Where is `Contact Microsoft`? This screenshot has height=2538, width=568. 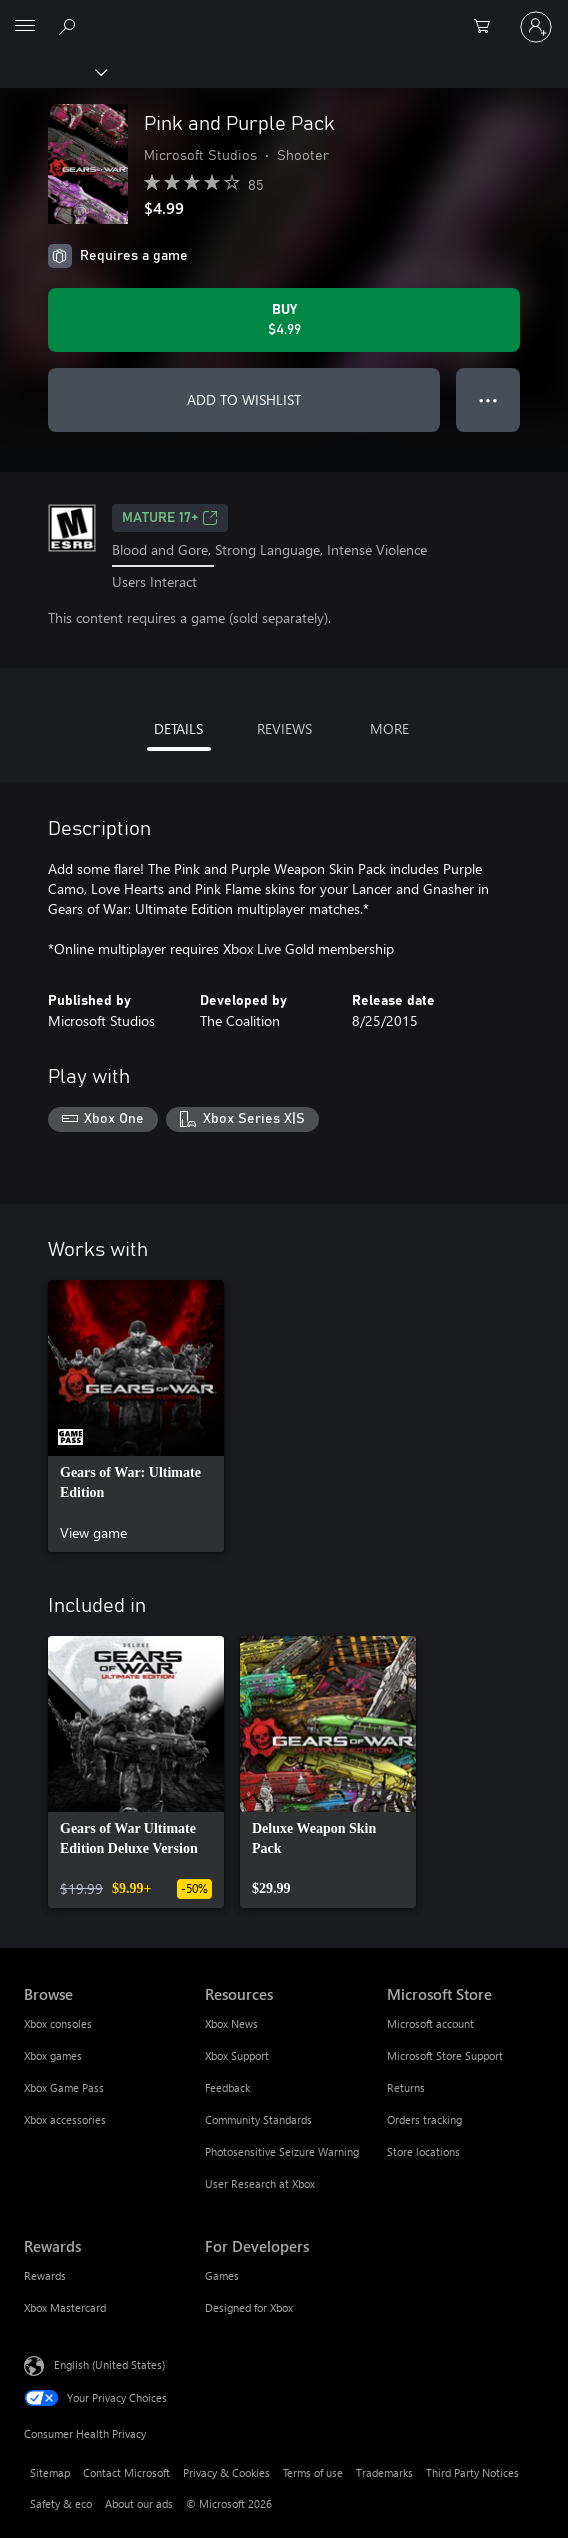
Contact Microsoft is located at coordinates (126, 2472).